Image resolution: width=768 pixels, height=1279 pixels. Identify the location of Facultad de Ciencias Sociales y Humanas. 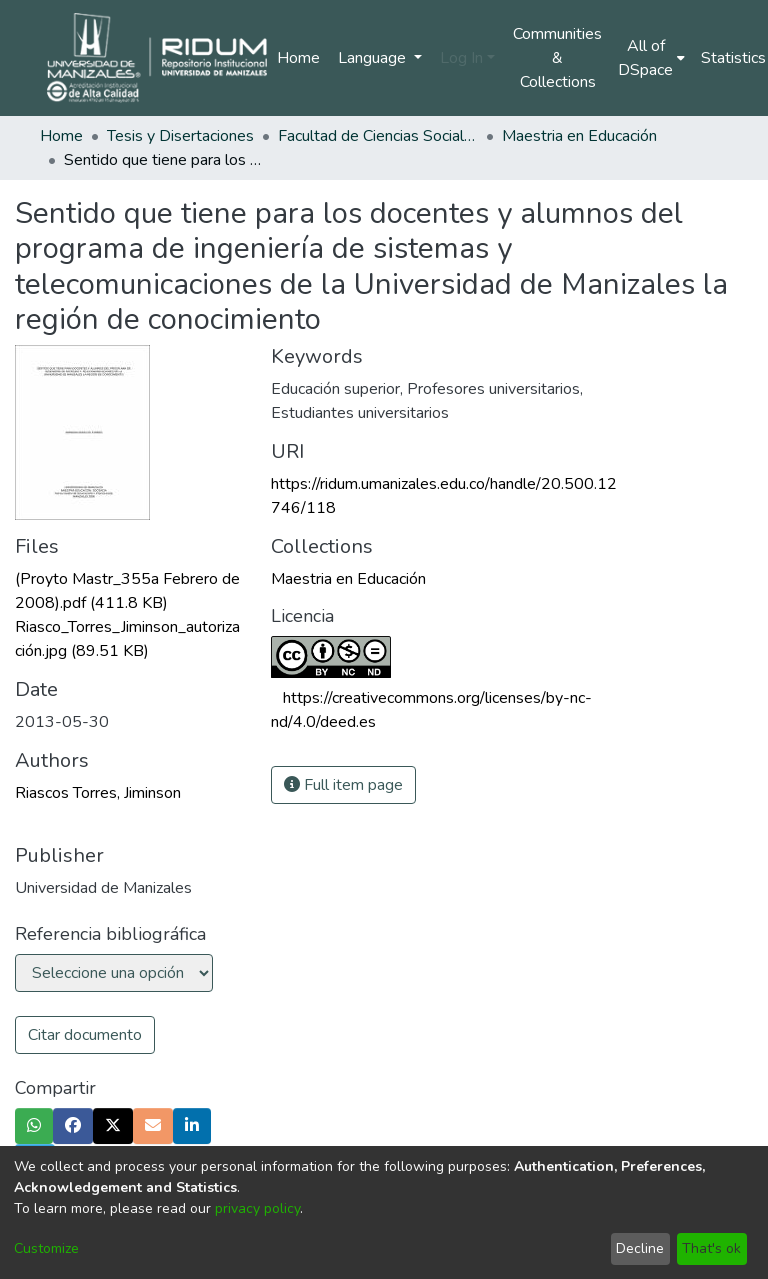
(378, 136).